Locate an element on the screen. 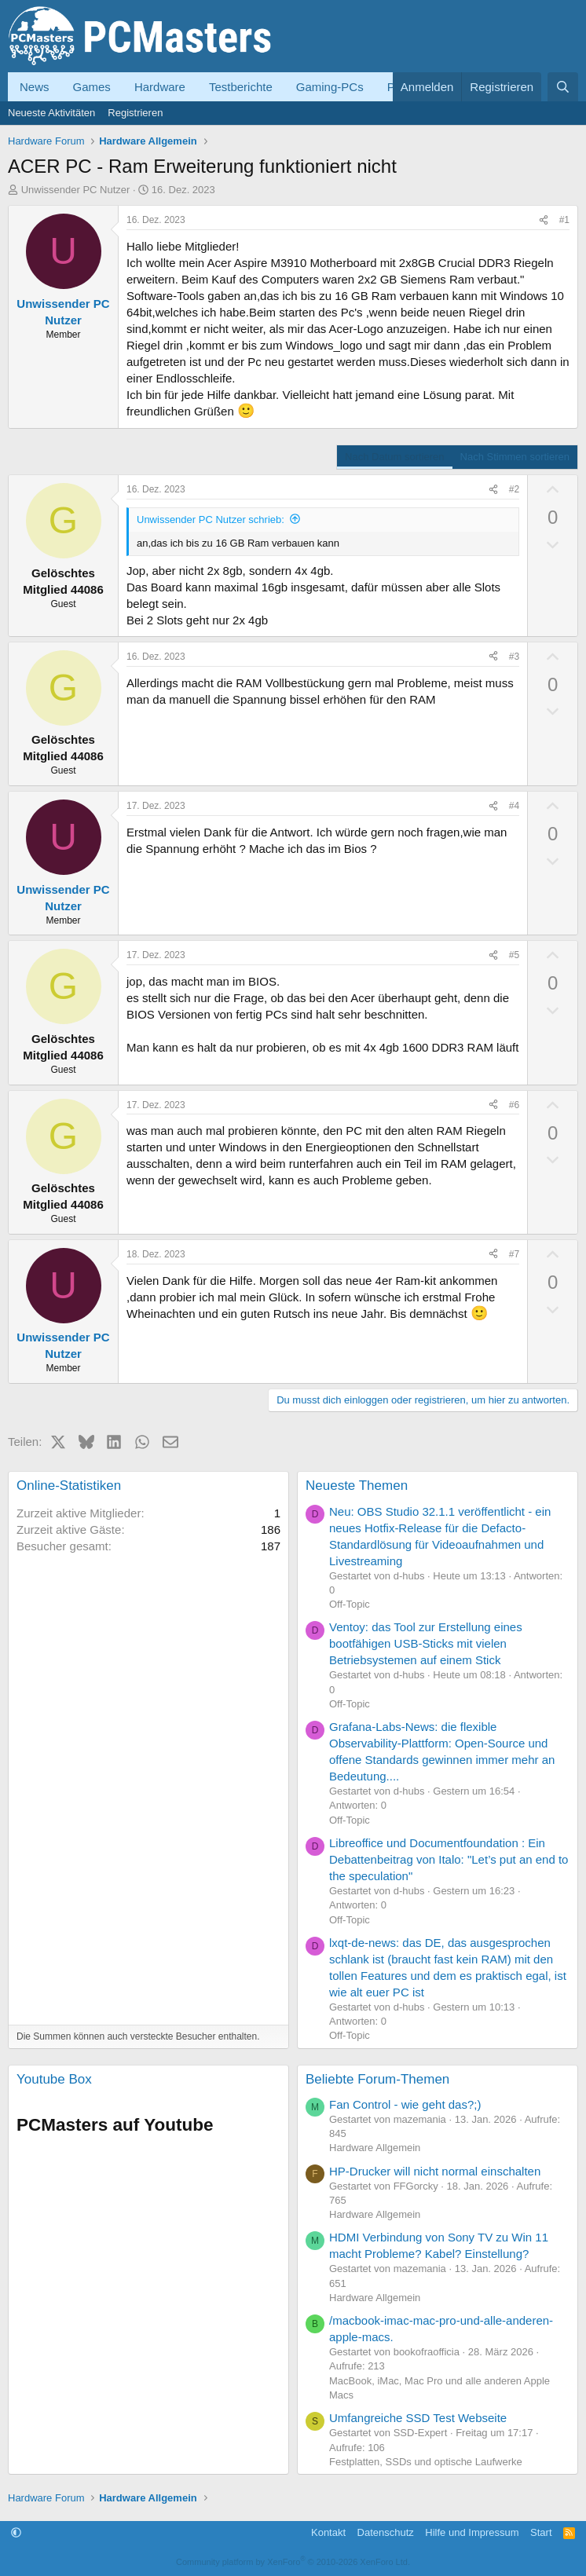  HP-Drucker will nicht normal einschalten is located at coordinates (434, 2171).